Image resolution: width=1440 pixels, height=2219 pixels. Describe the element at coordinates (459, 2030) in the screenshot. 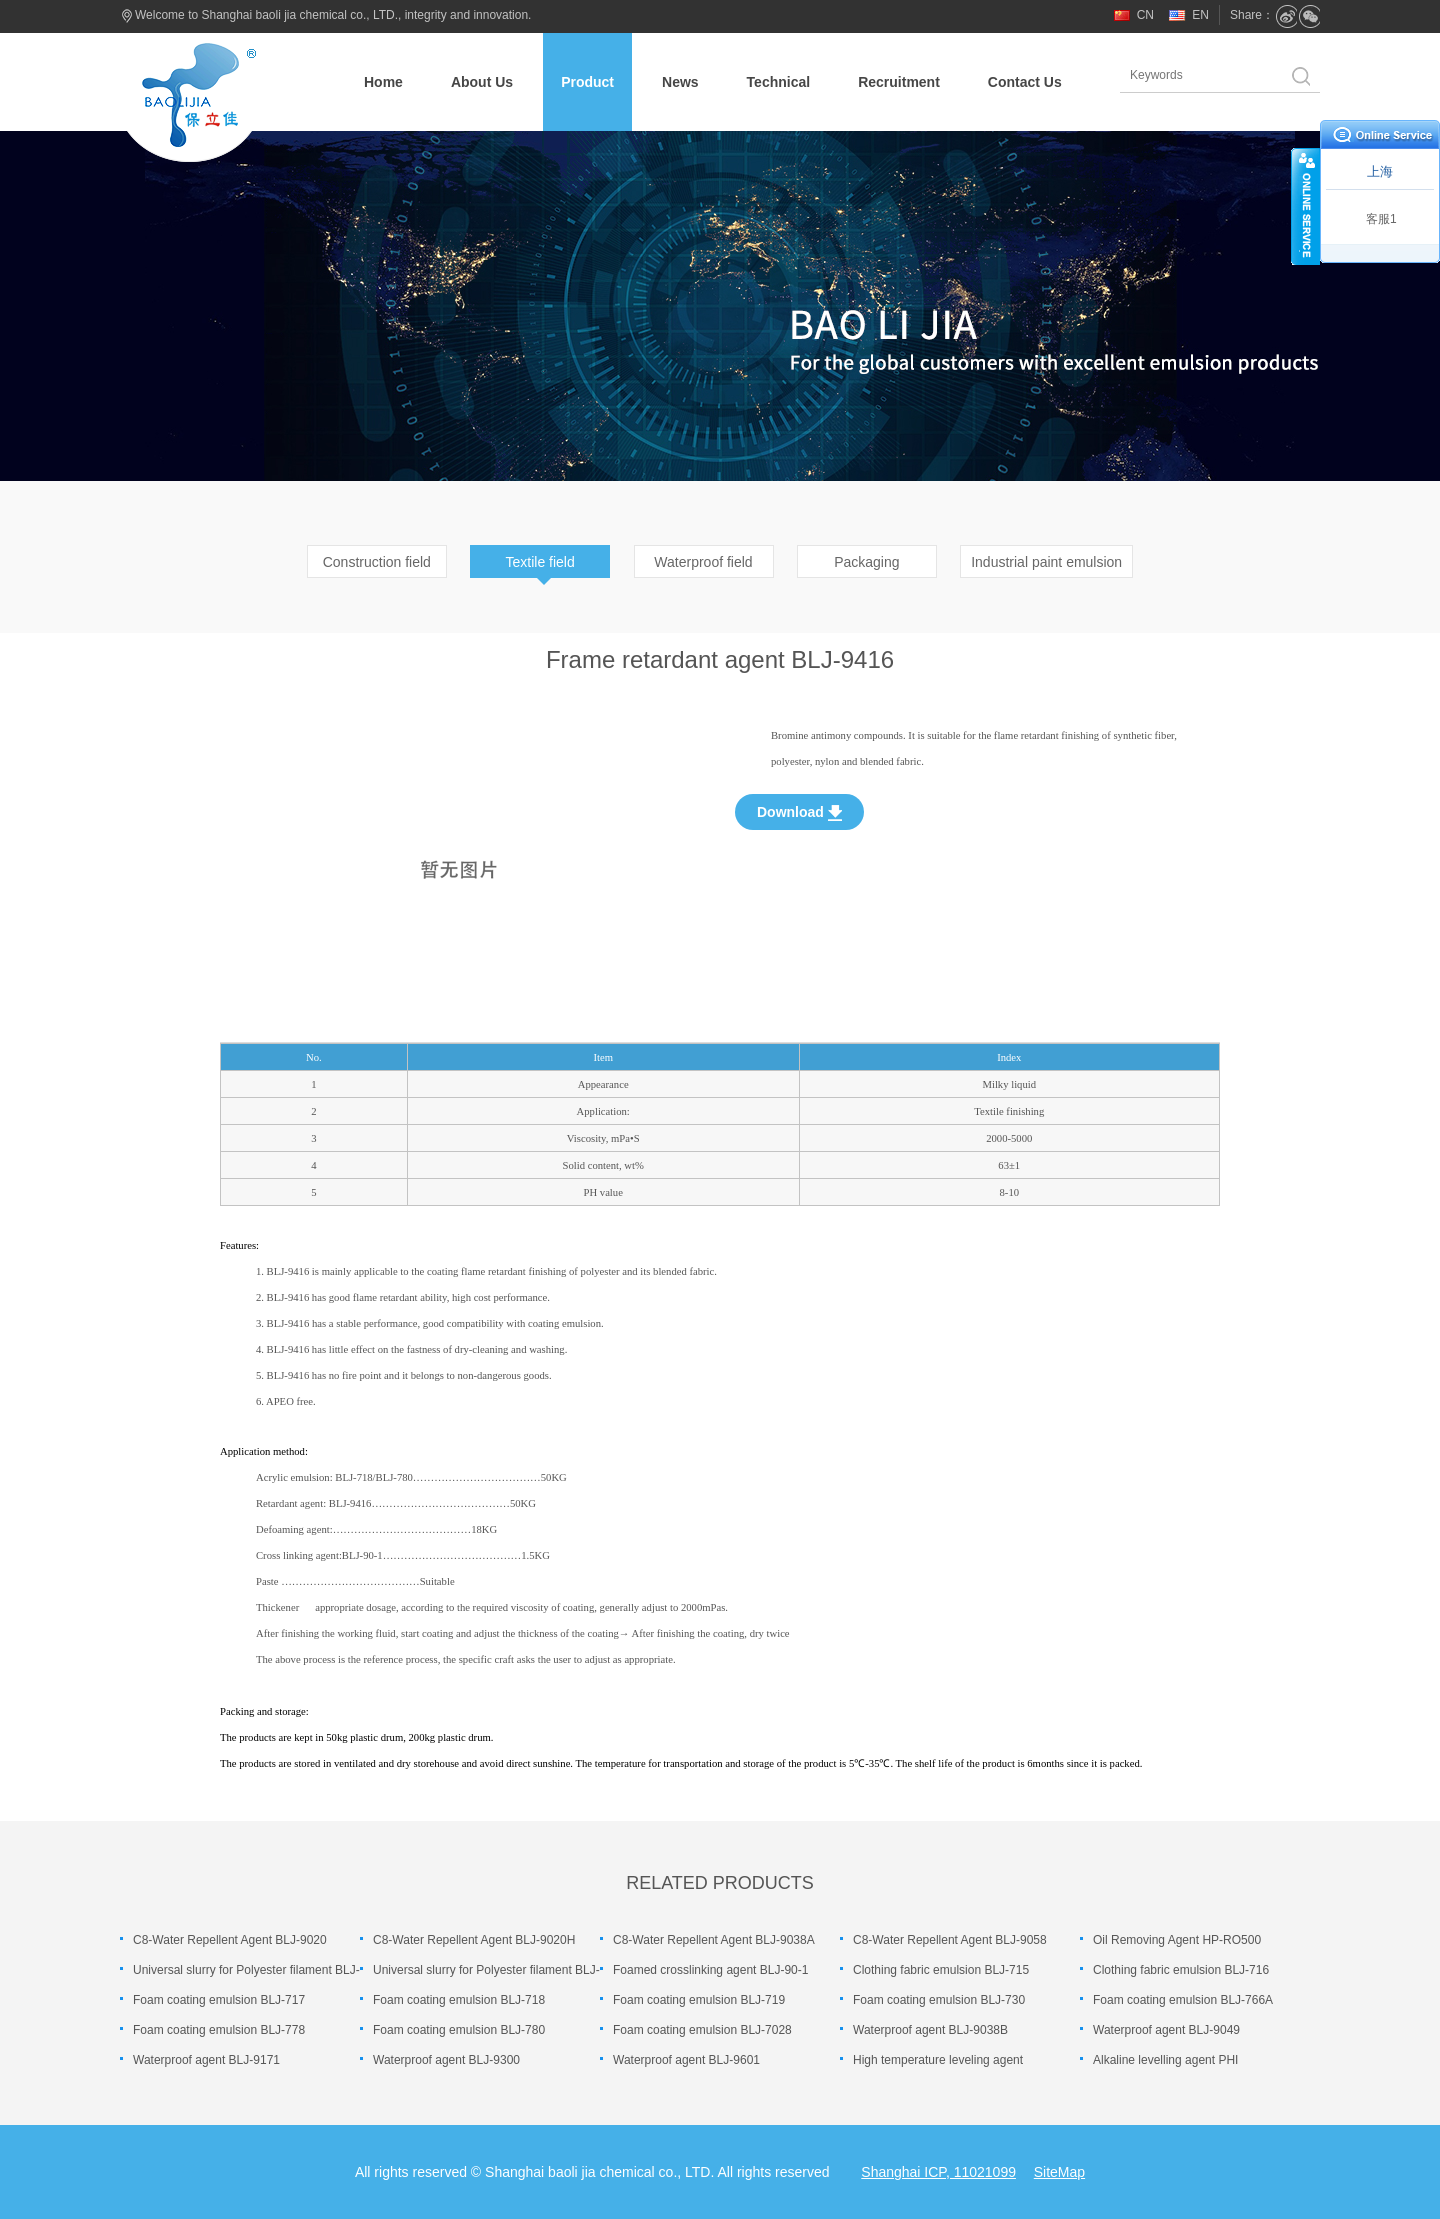

I see `Foam coating emulsion BLJ-780` at that location.